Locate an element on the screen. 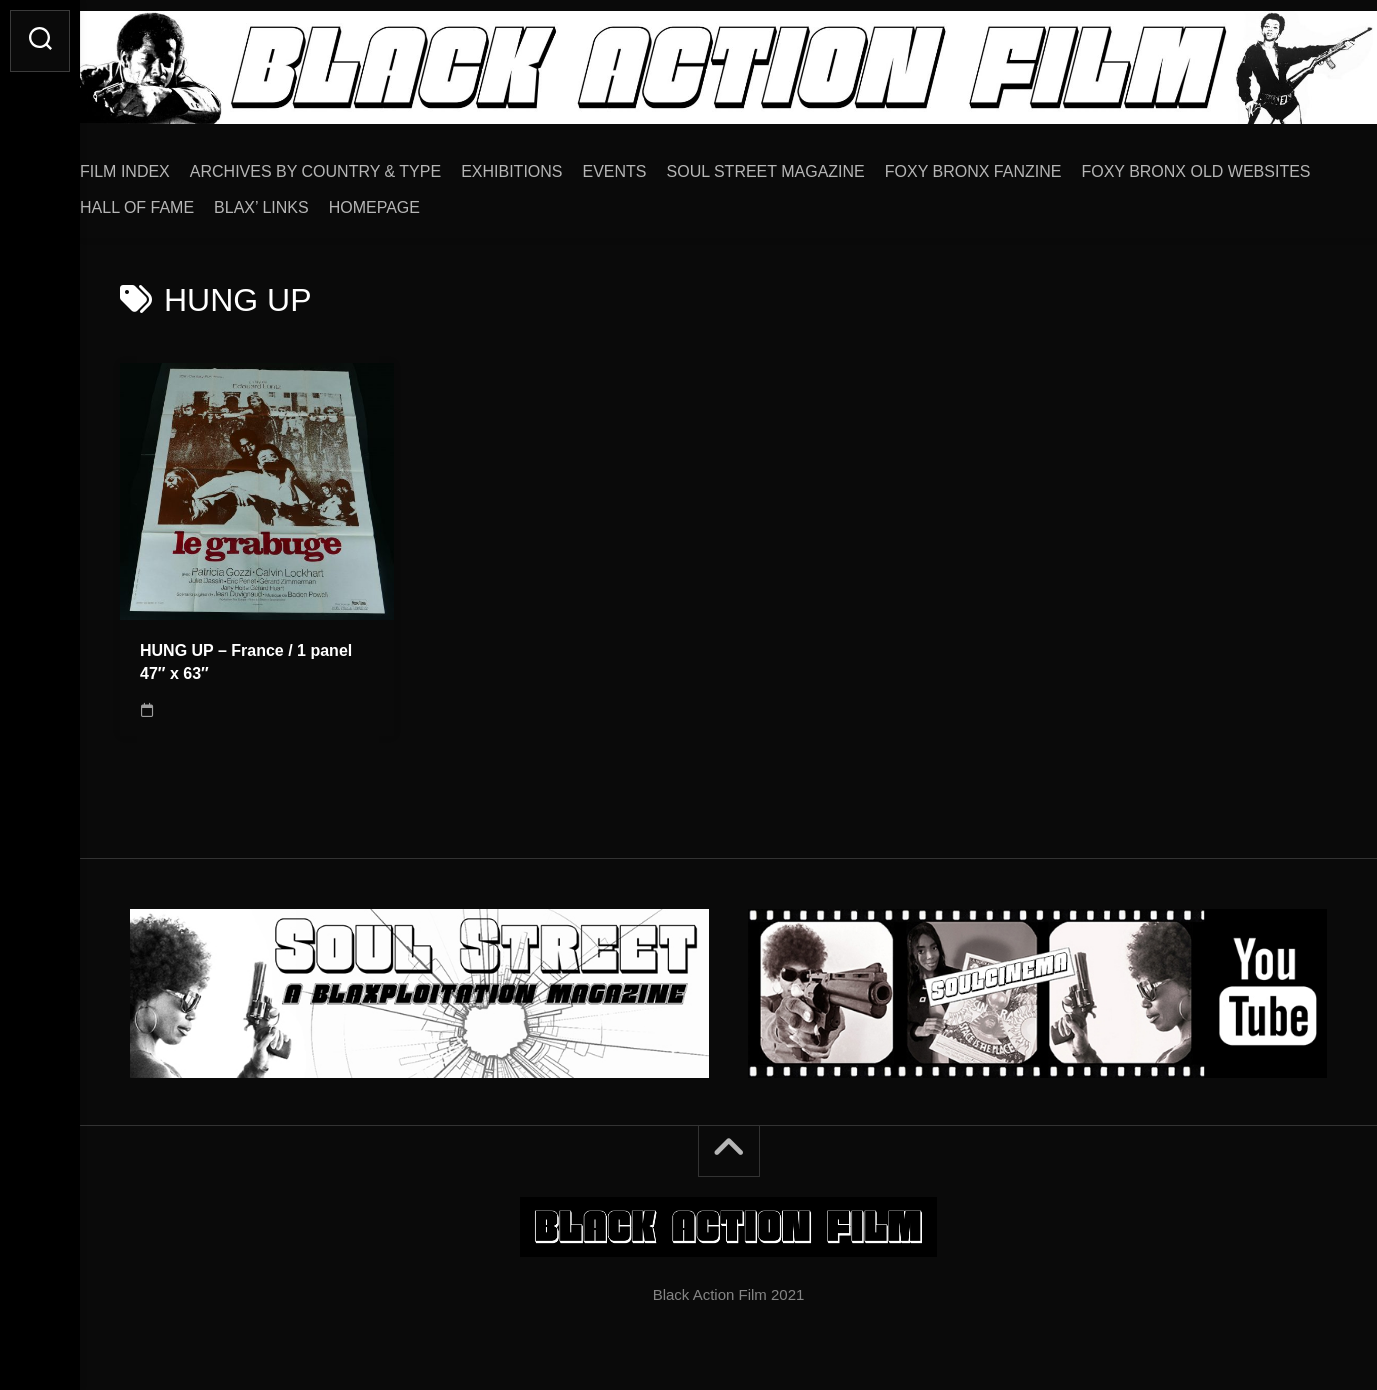 This screenshot has width=1377, height=1390. EXHIBITIONS is located at coordinates (551, 164).